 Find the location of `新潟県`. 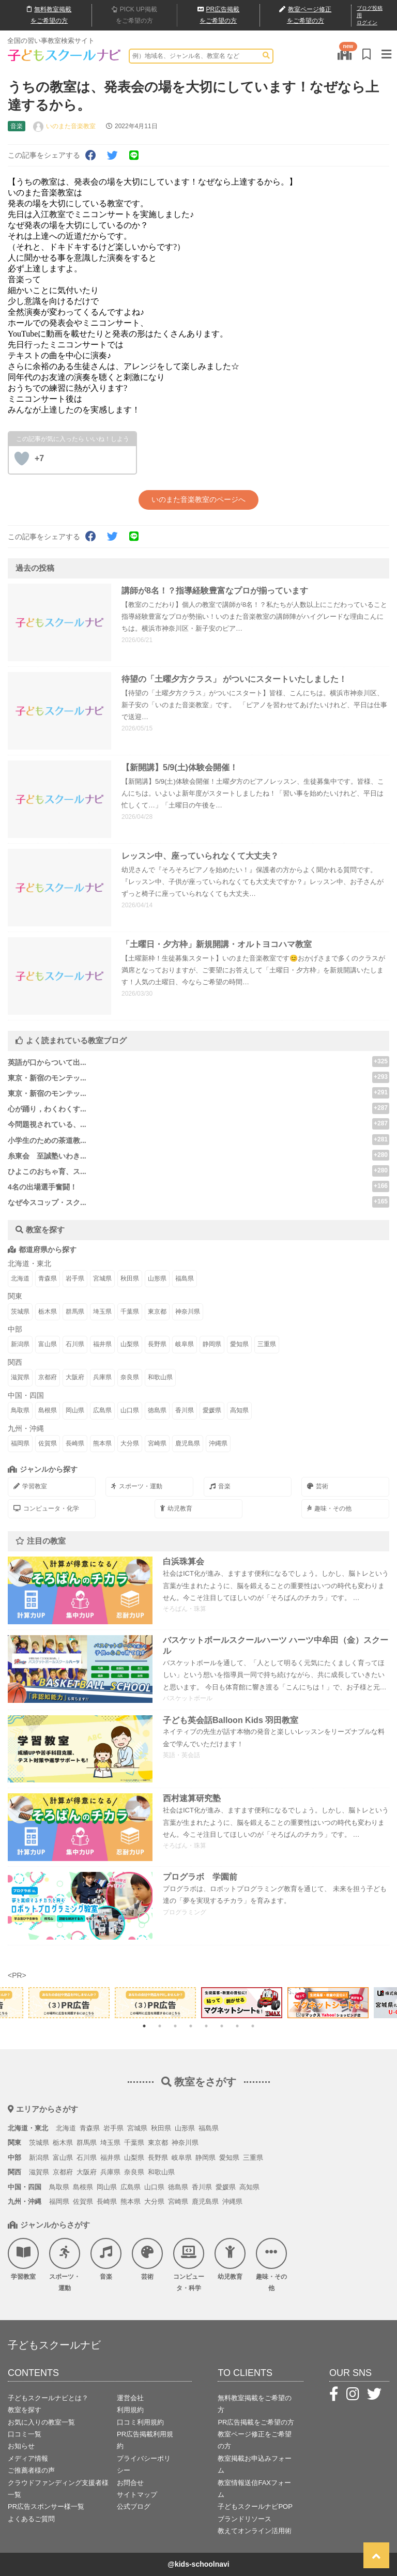

新潟県 is located at coordinates (20, 1344).